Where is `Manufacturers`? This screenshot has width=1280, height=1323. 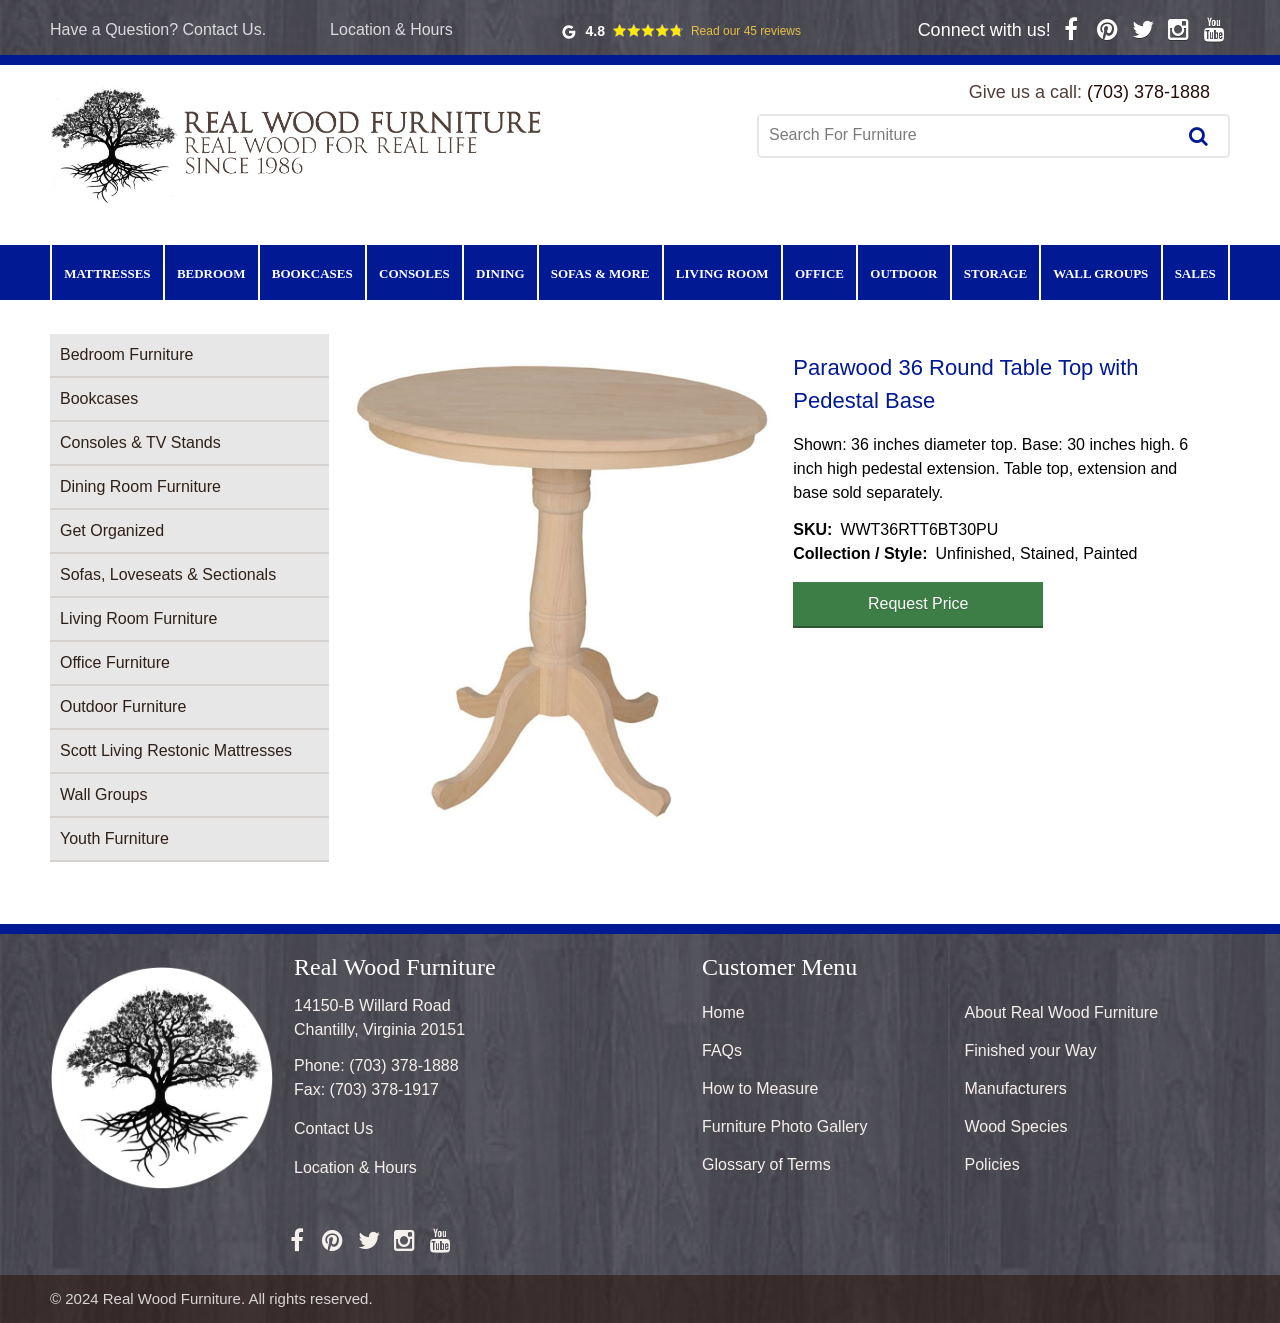
Manufacturers is located at coordinates (1016, 1088).